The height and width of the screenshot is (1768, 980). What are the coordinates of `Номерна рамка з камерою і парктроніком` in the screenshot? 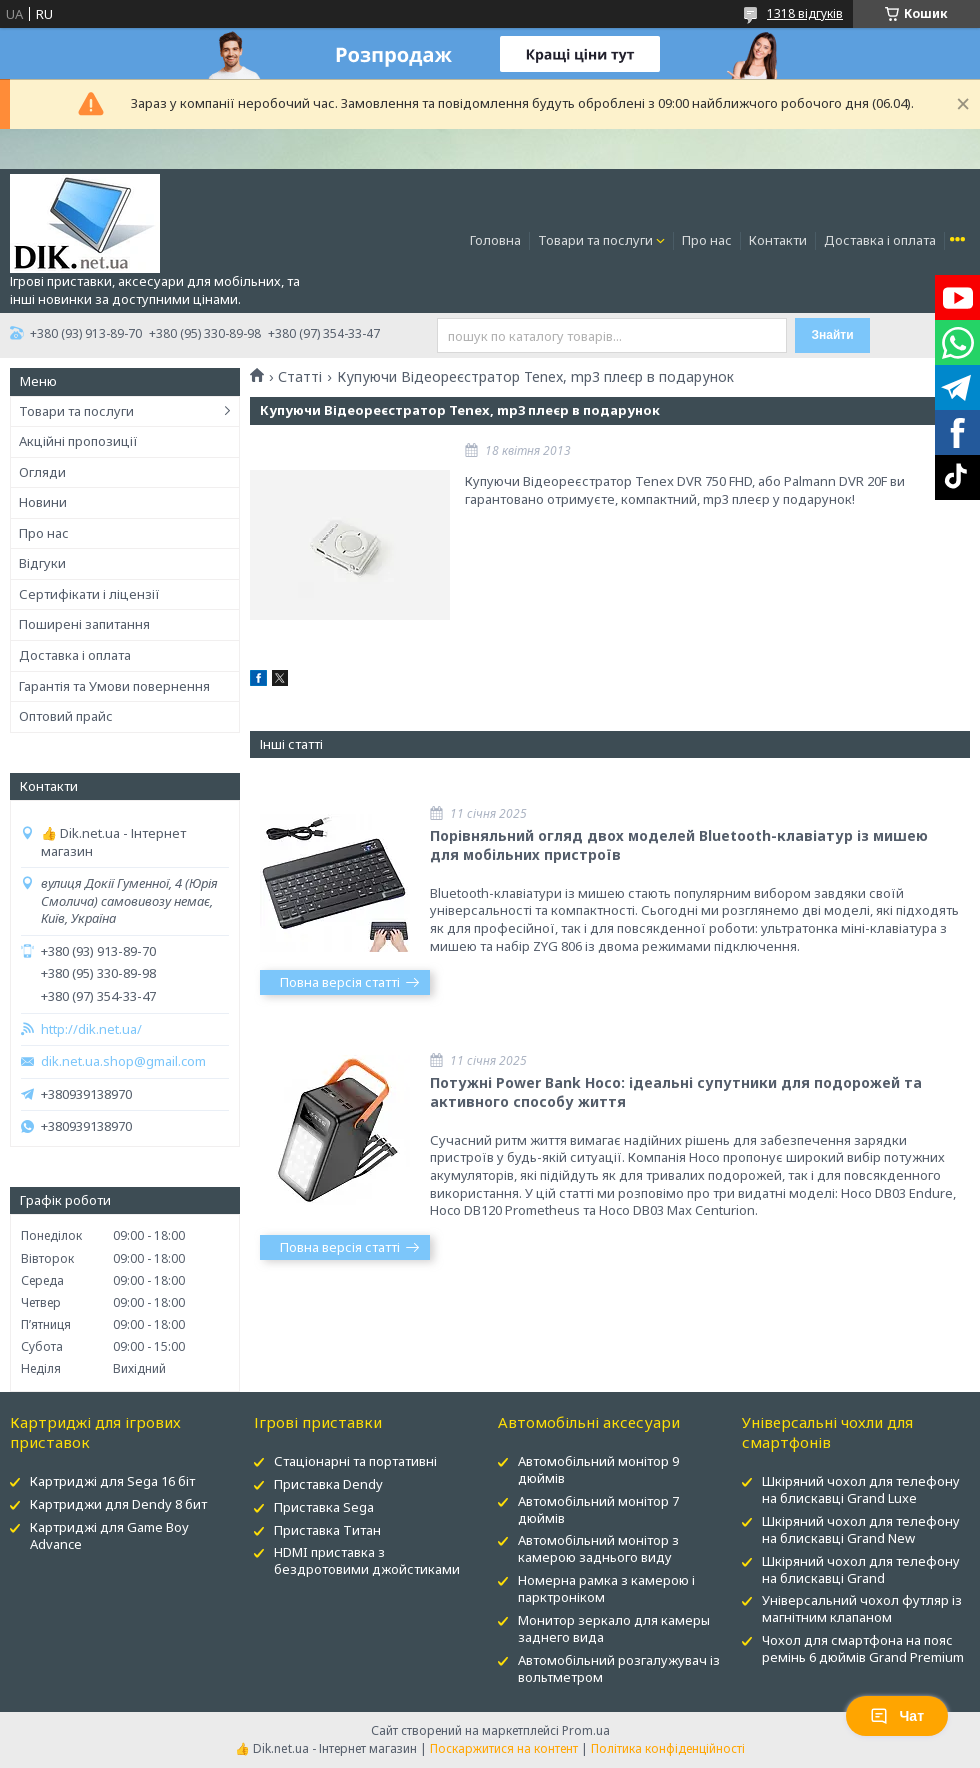 It's located at (606, 1588).